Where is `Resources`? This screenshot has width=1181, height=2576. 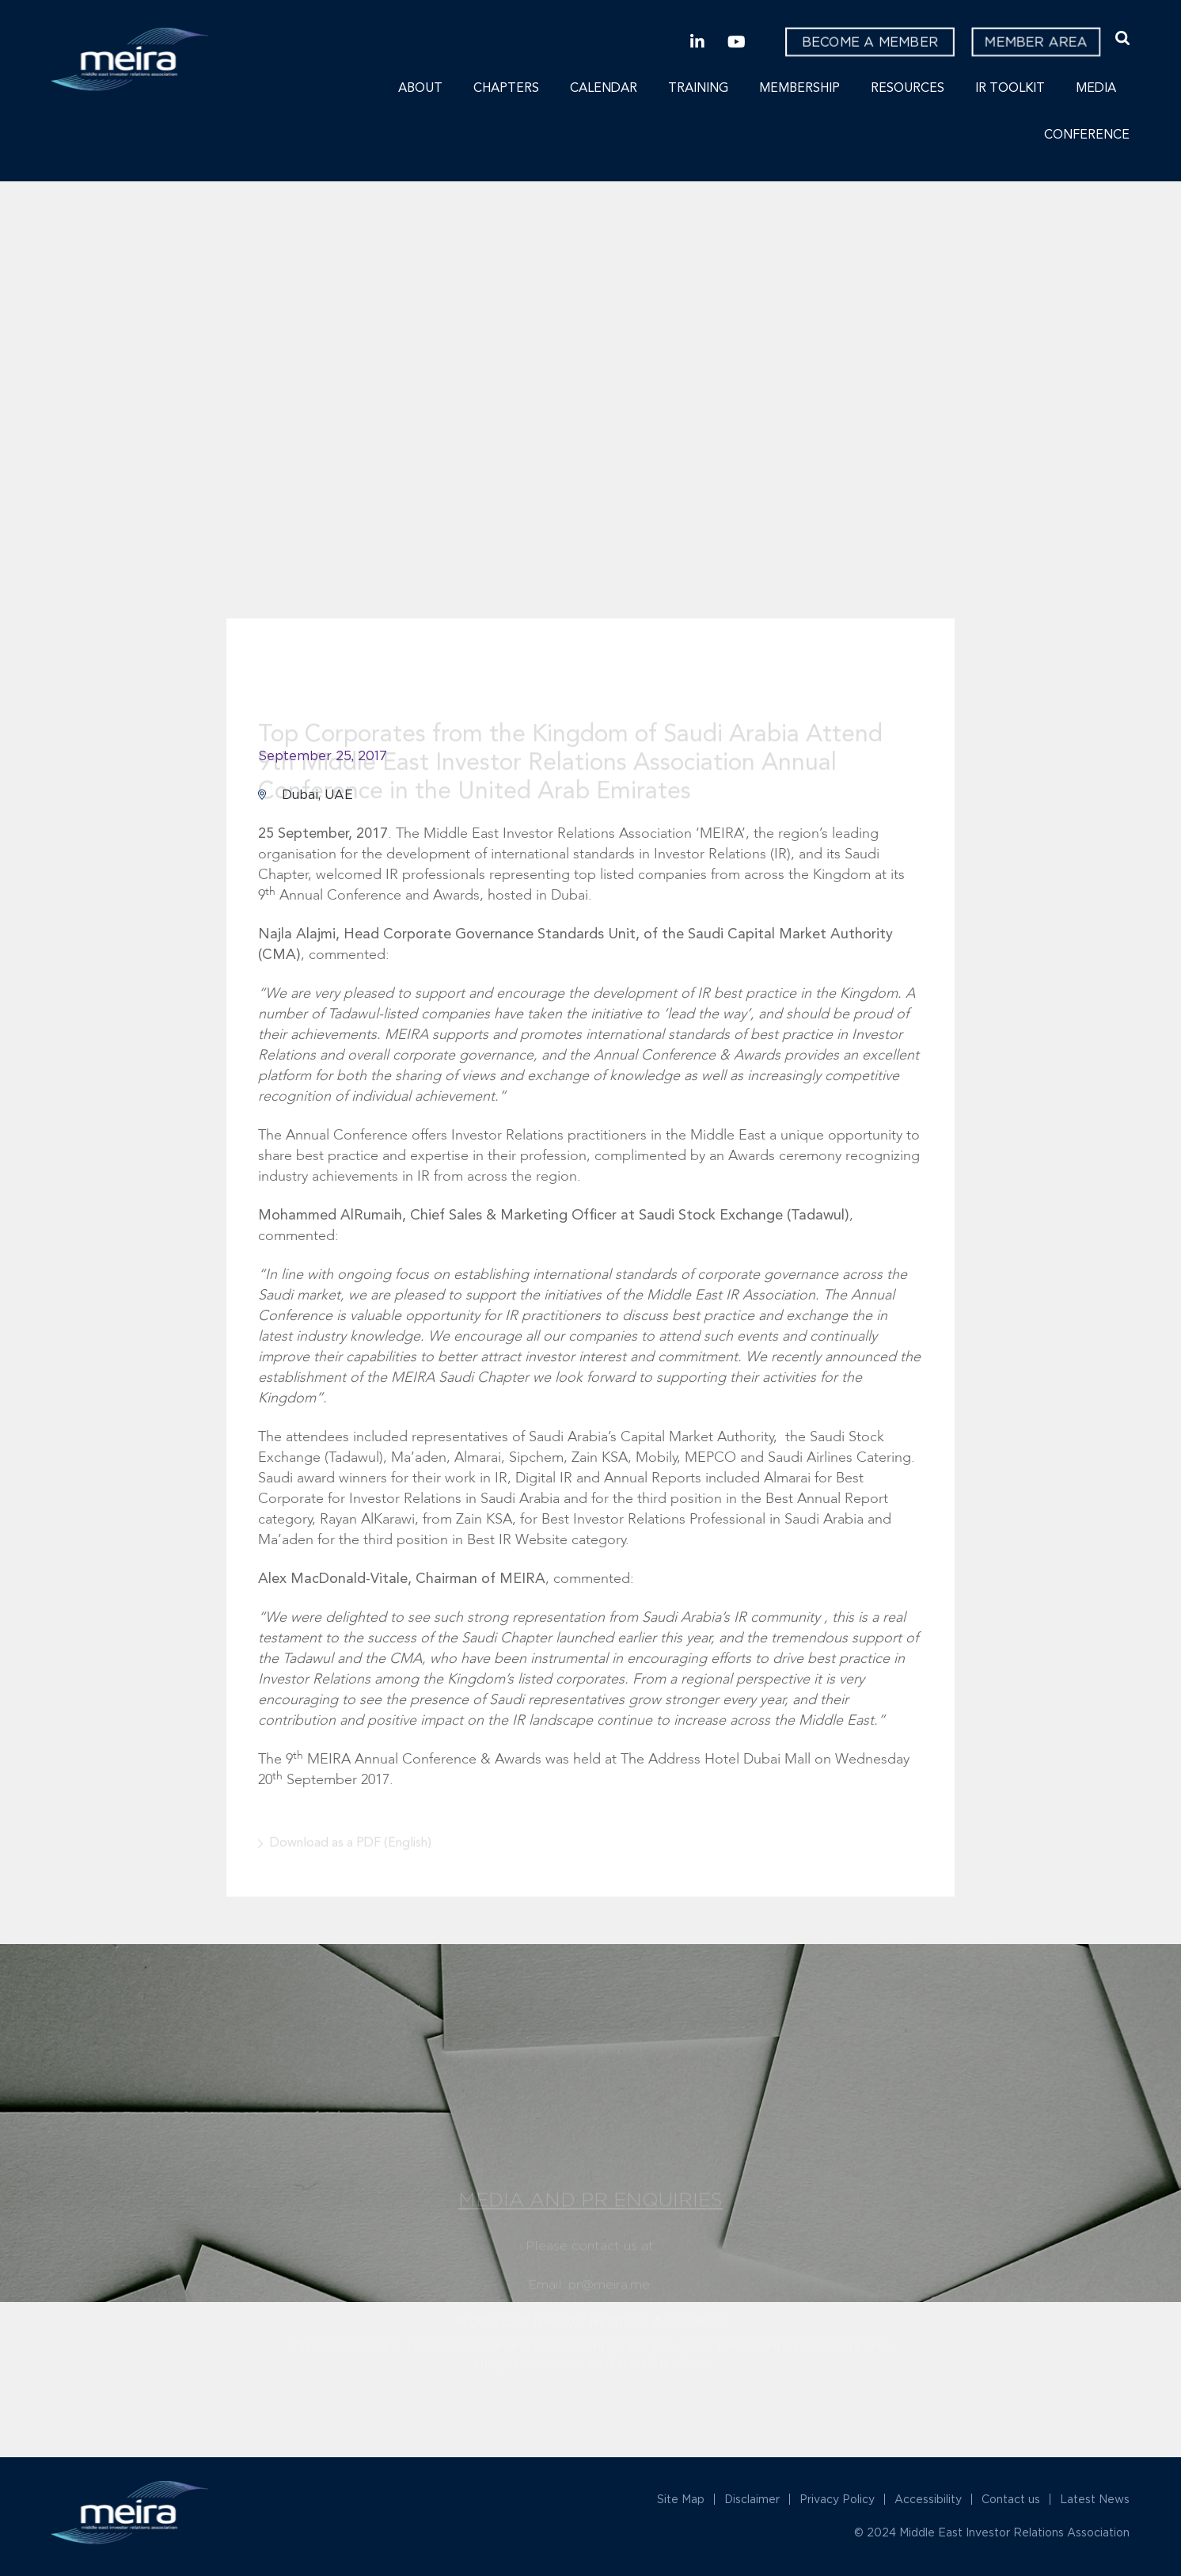
Resources is located at coordinates (907, 88).